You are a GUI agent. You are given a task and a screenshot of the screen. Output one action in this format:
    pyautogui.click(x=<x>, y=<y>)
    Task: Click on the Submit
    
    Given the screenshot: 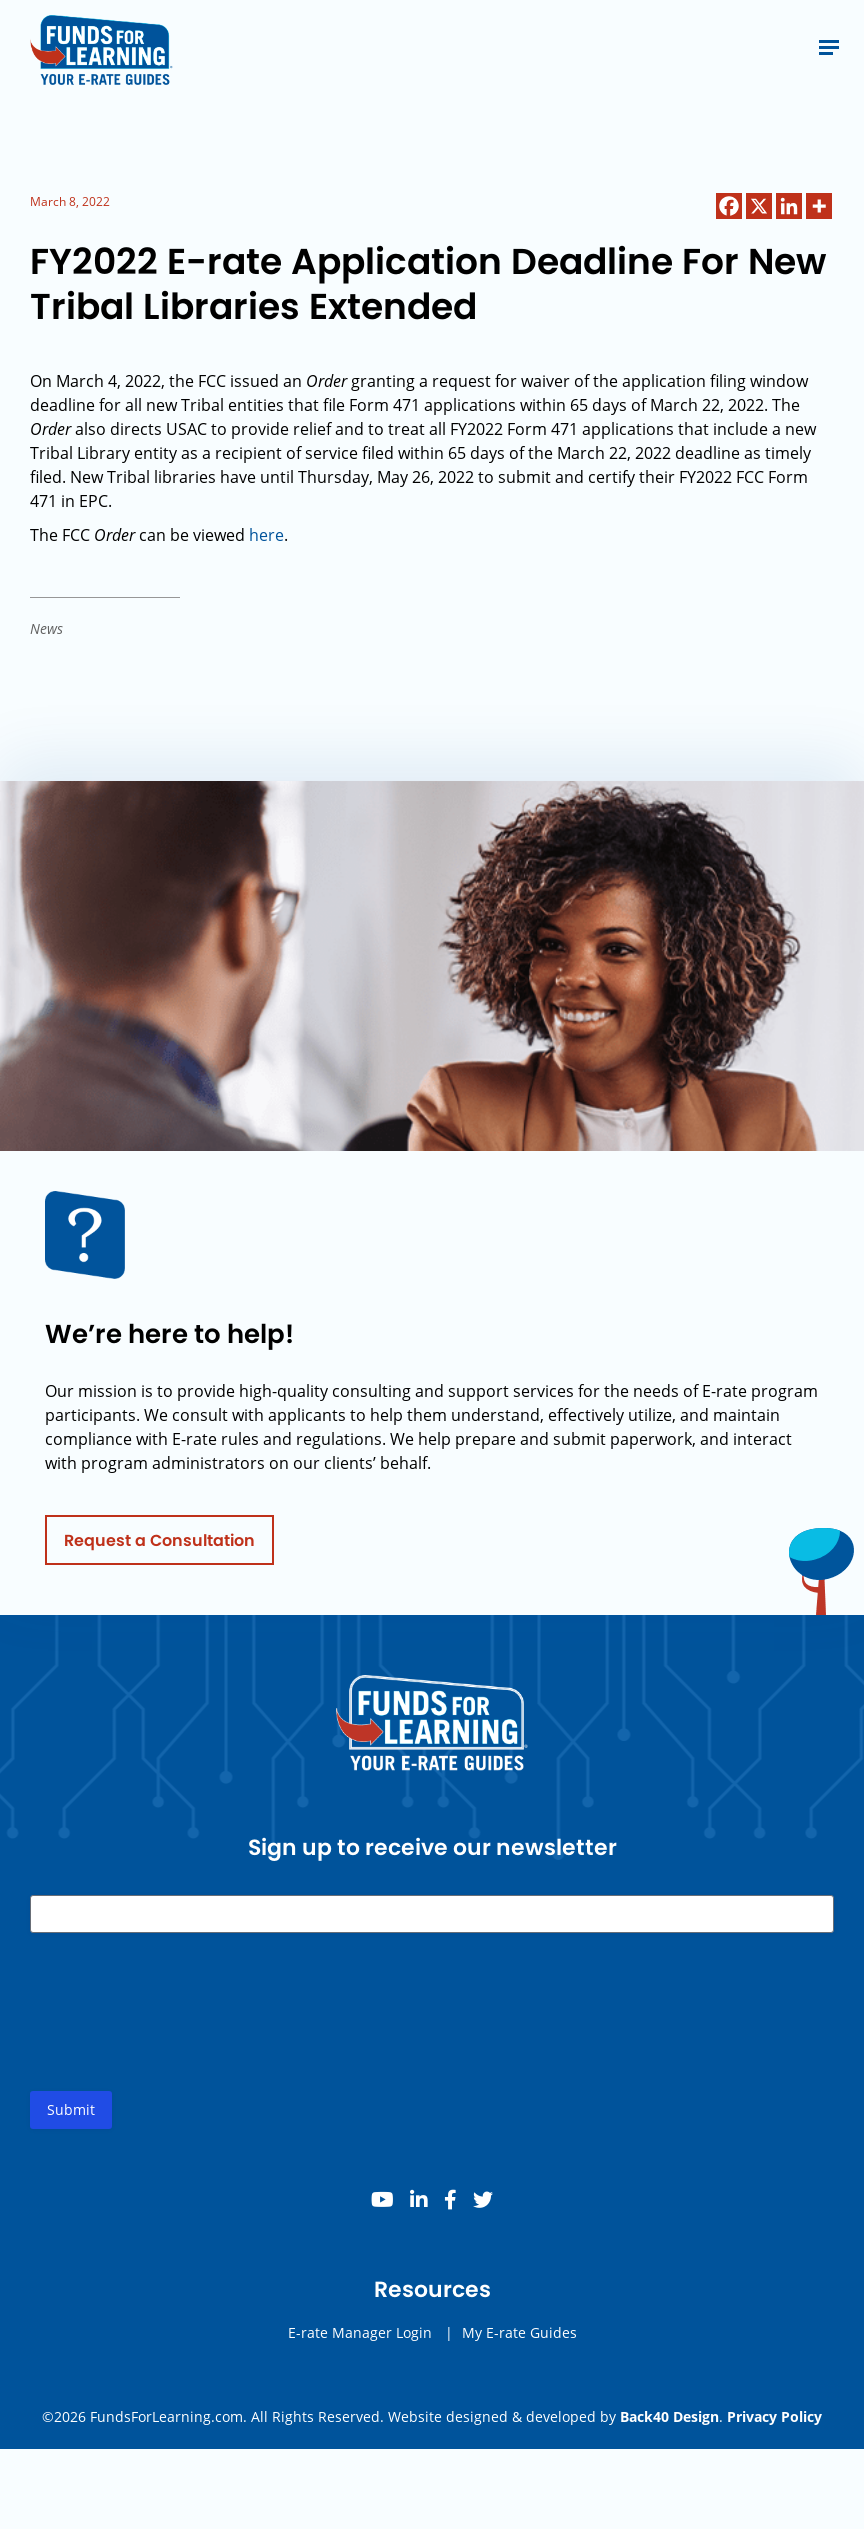 What is the action you would take?
    pyautogui.click(x=71, y=2117)
    